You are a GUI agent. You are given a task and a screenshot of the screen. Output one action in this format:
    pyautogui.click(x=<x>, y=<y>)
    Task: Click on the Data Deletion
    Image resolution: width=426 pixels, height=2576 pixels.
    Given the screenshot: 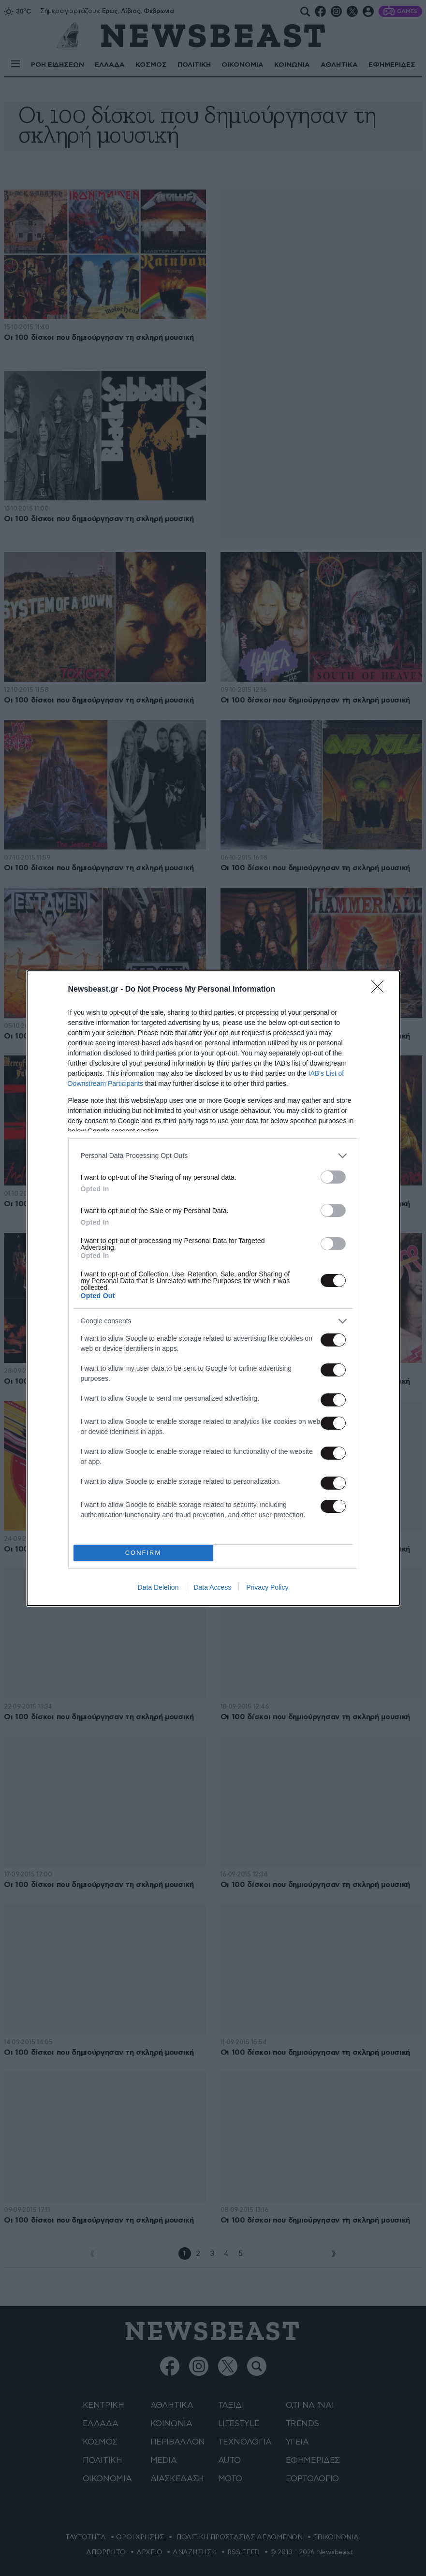 What is the action you would take?
    pyautogui.click(x=158, y=1587)
    